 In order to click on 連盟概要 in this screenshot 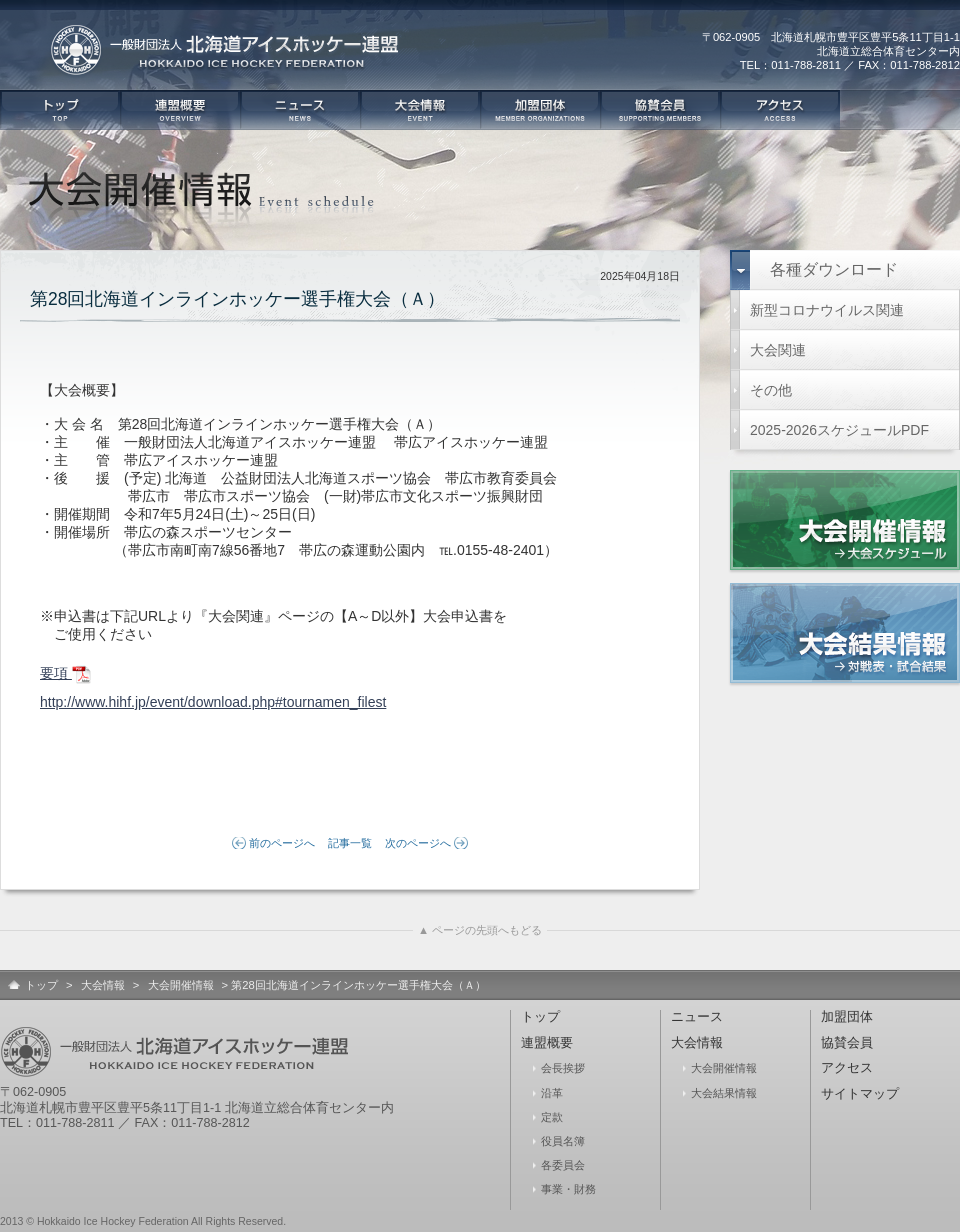, I will do `click(180, 110)`.